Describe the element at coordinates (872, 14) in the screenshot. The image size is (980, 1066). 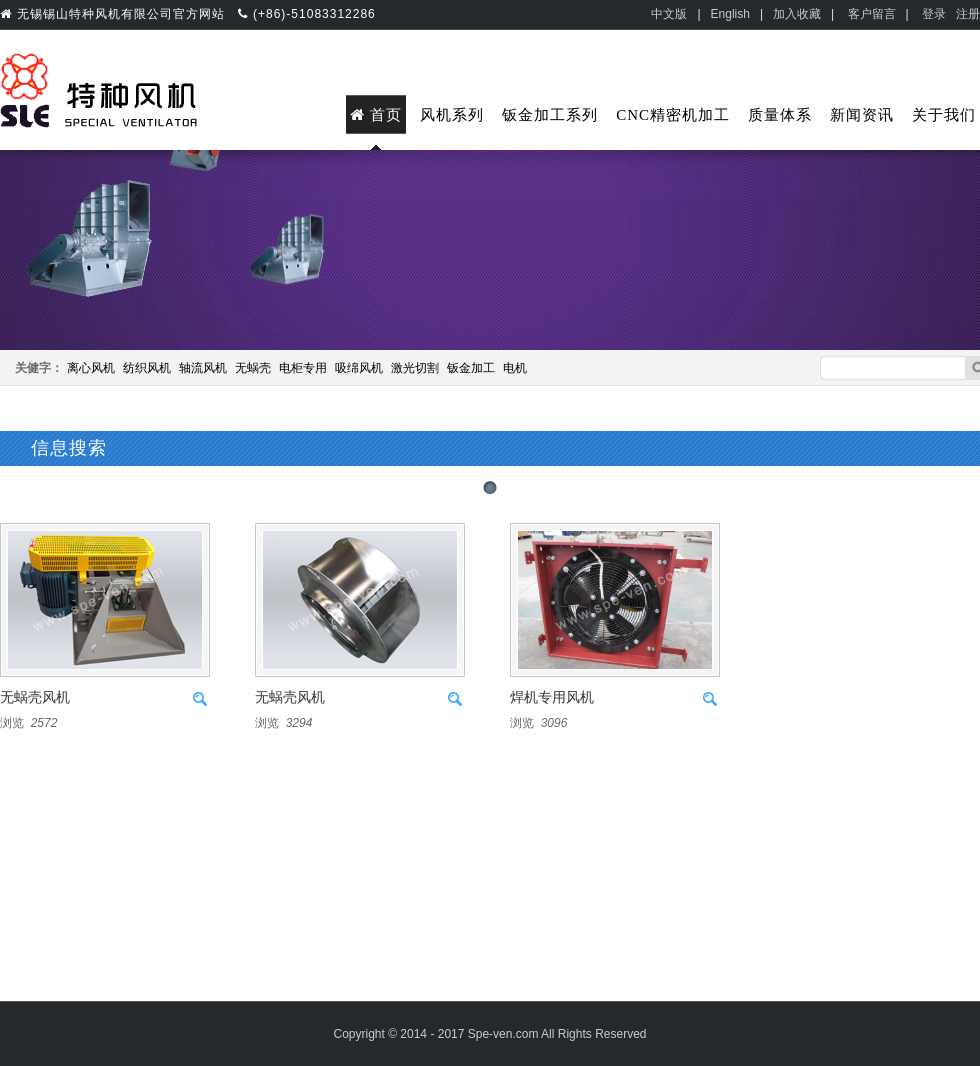
I see `客户留言` at that location.